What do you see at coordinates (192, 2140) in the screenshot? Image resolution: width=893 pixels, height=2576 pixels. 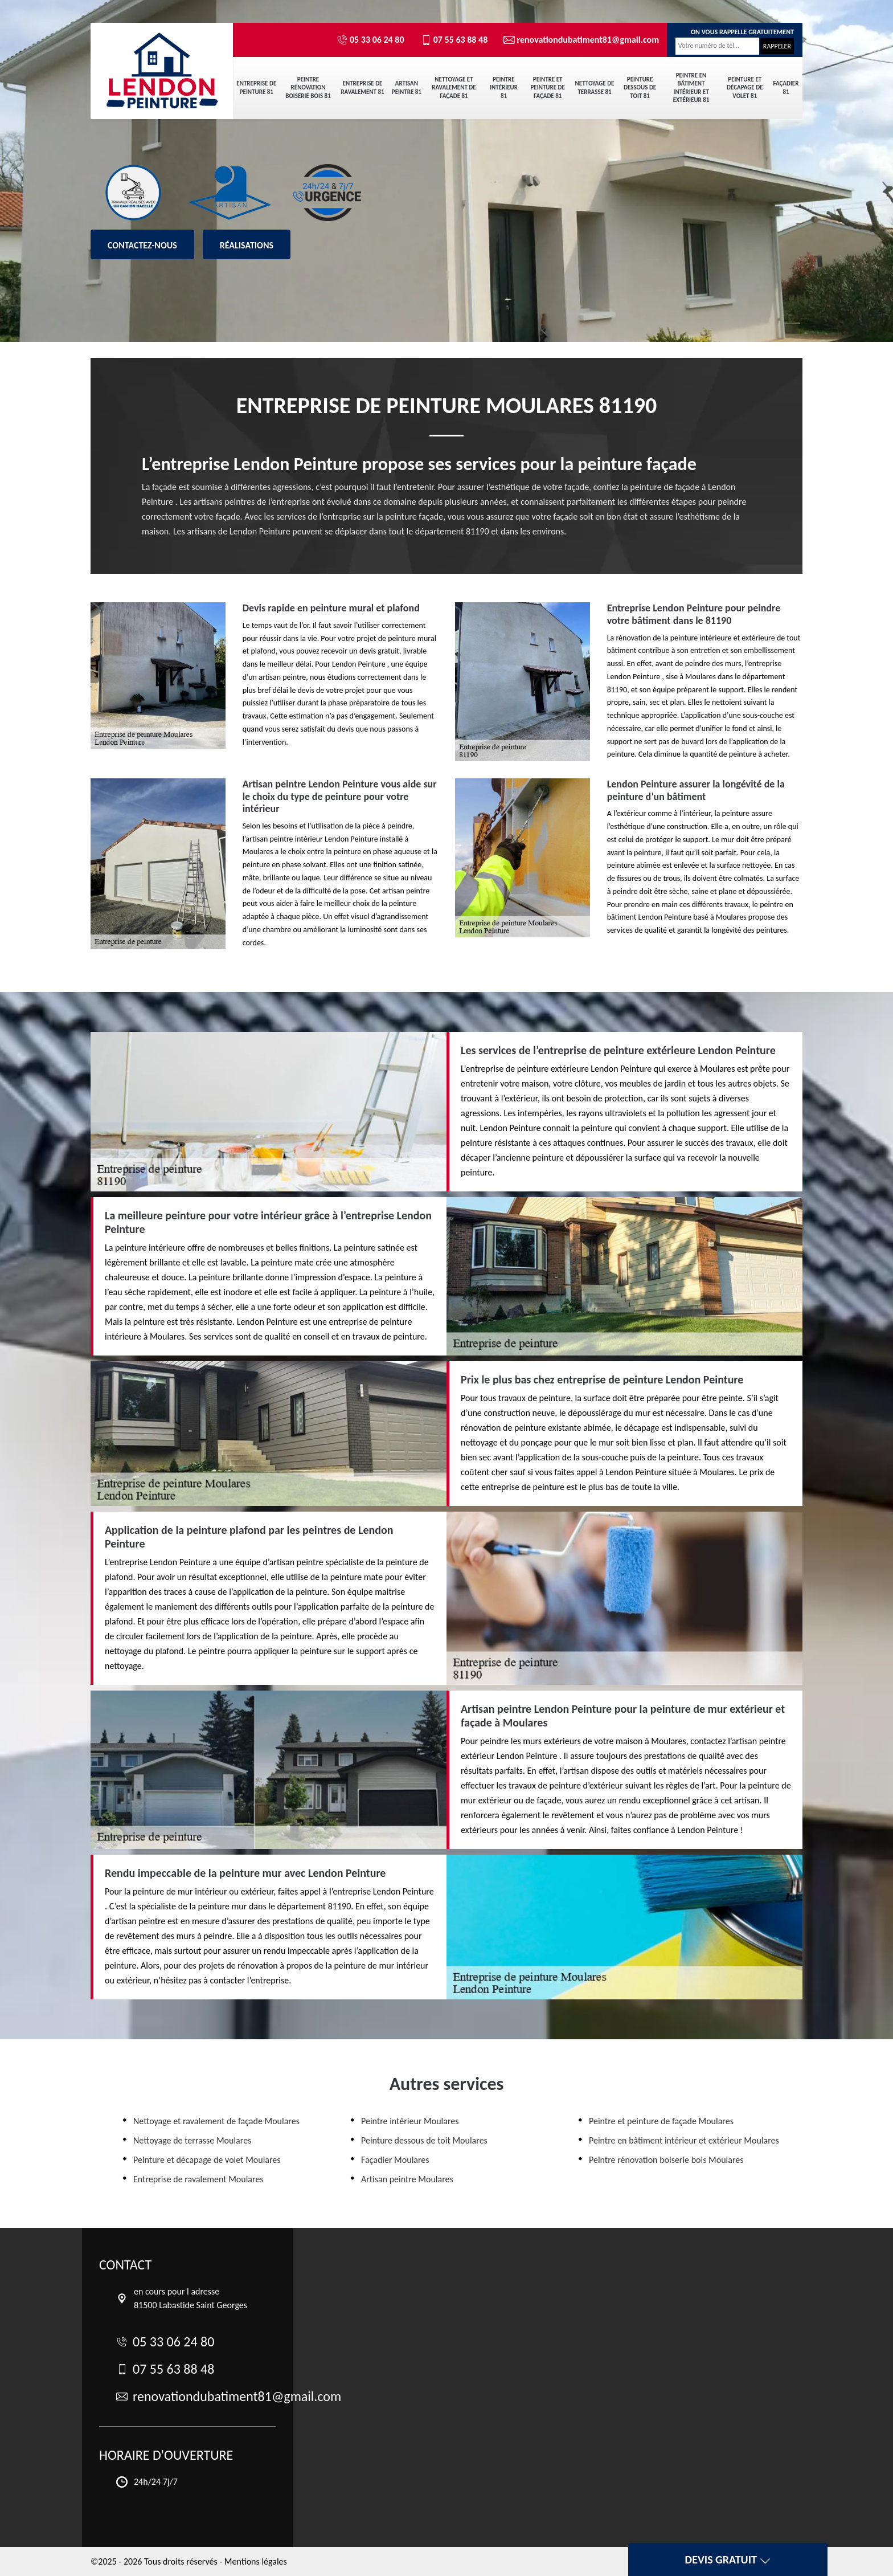 I see `Nettoyage de terrasse Moulares` at bounding box center [192, 2140].